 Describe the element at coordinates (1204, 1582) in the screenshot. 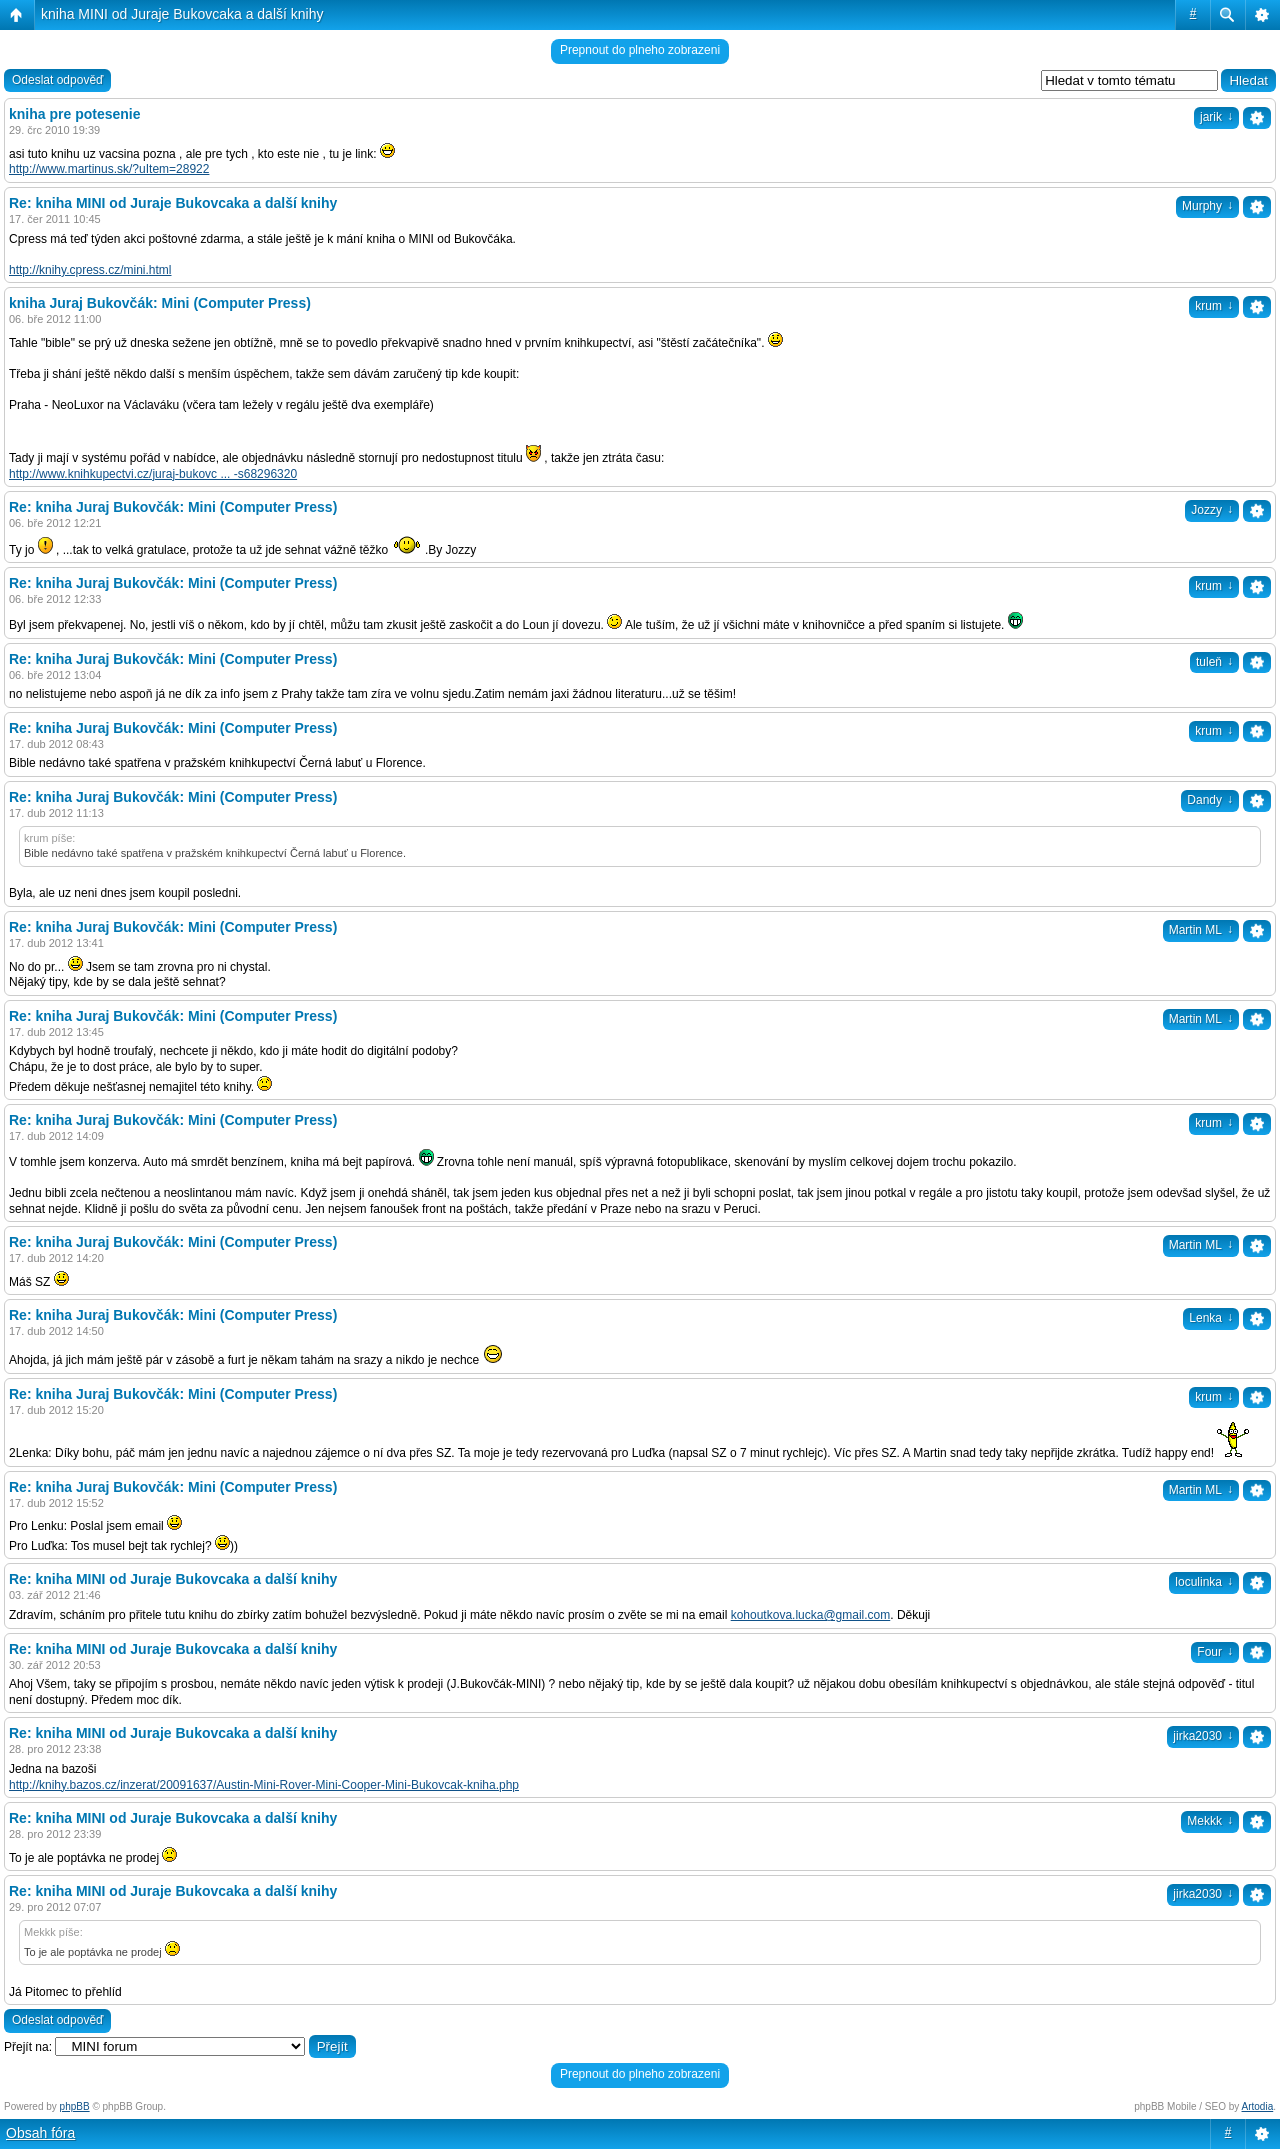

I see `loculinka` at that location.